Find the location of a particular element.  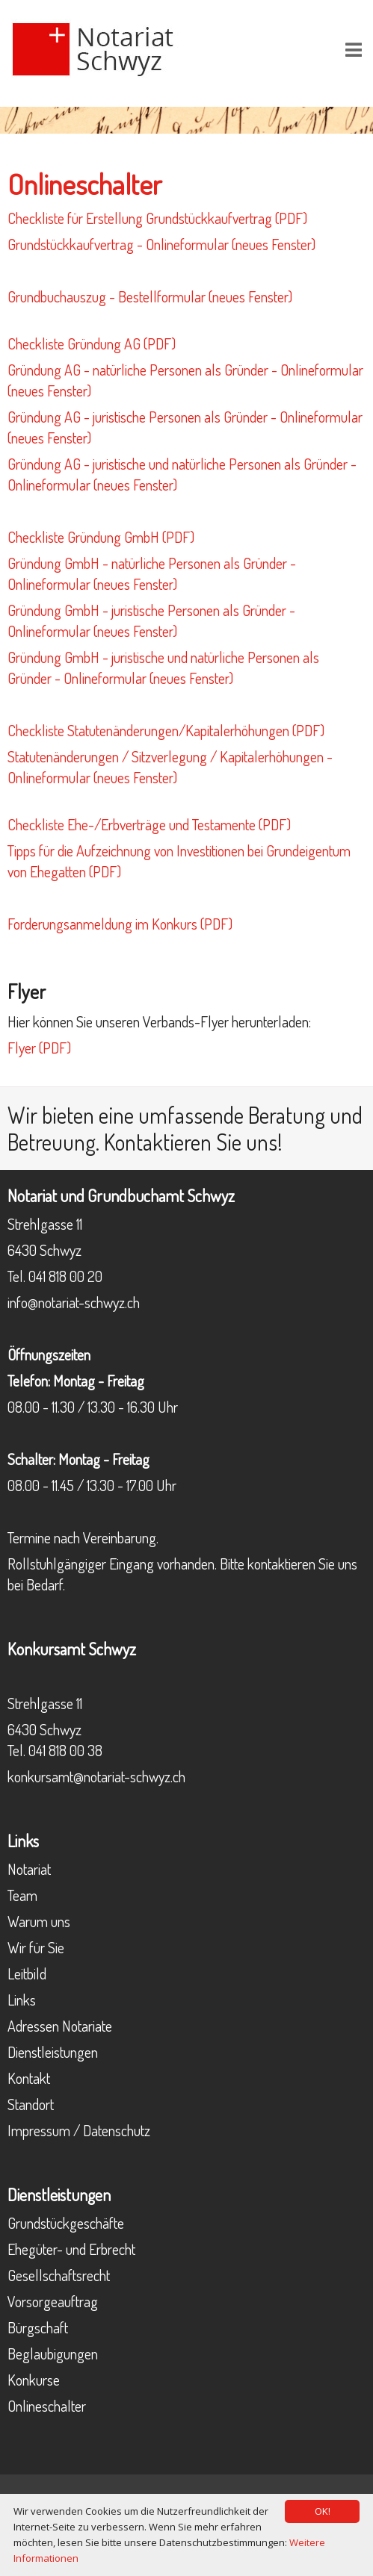

Forderungsanmeldung im Konkurs (PDF) is located at coordinates (119, 923).